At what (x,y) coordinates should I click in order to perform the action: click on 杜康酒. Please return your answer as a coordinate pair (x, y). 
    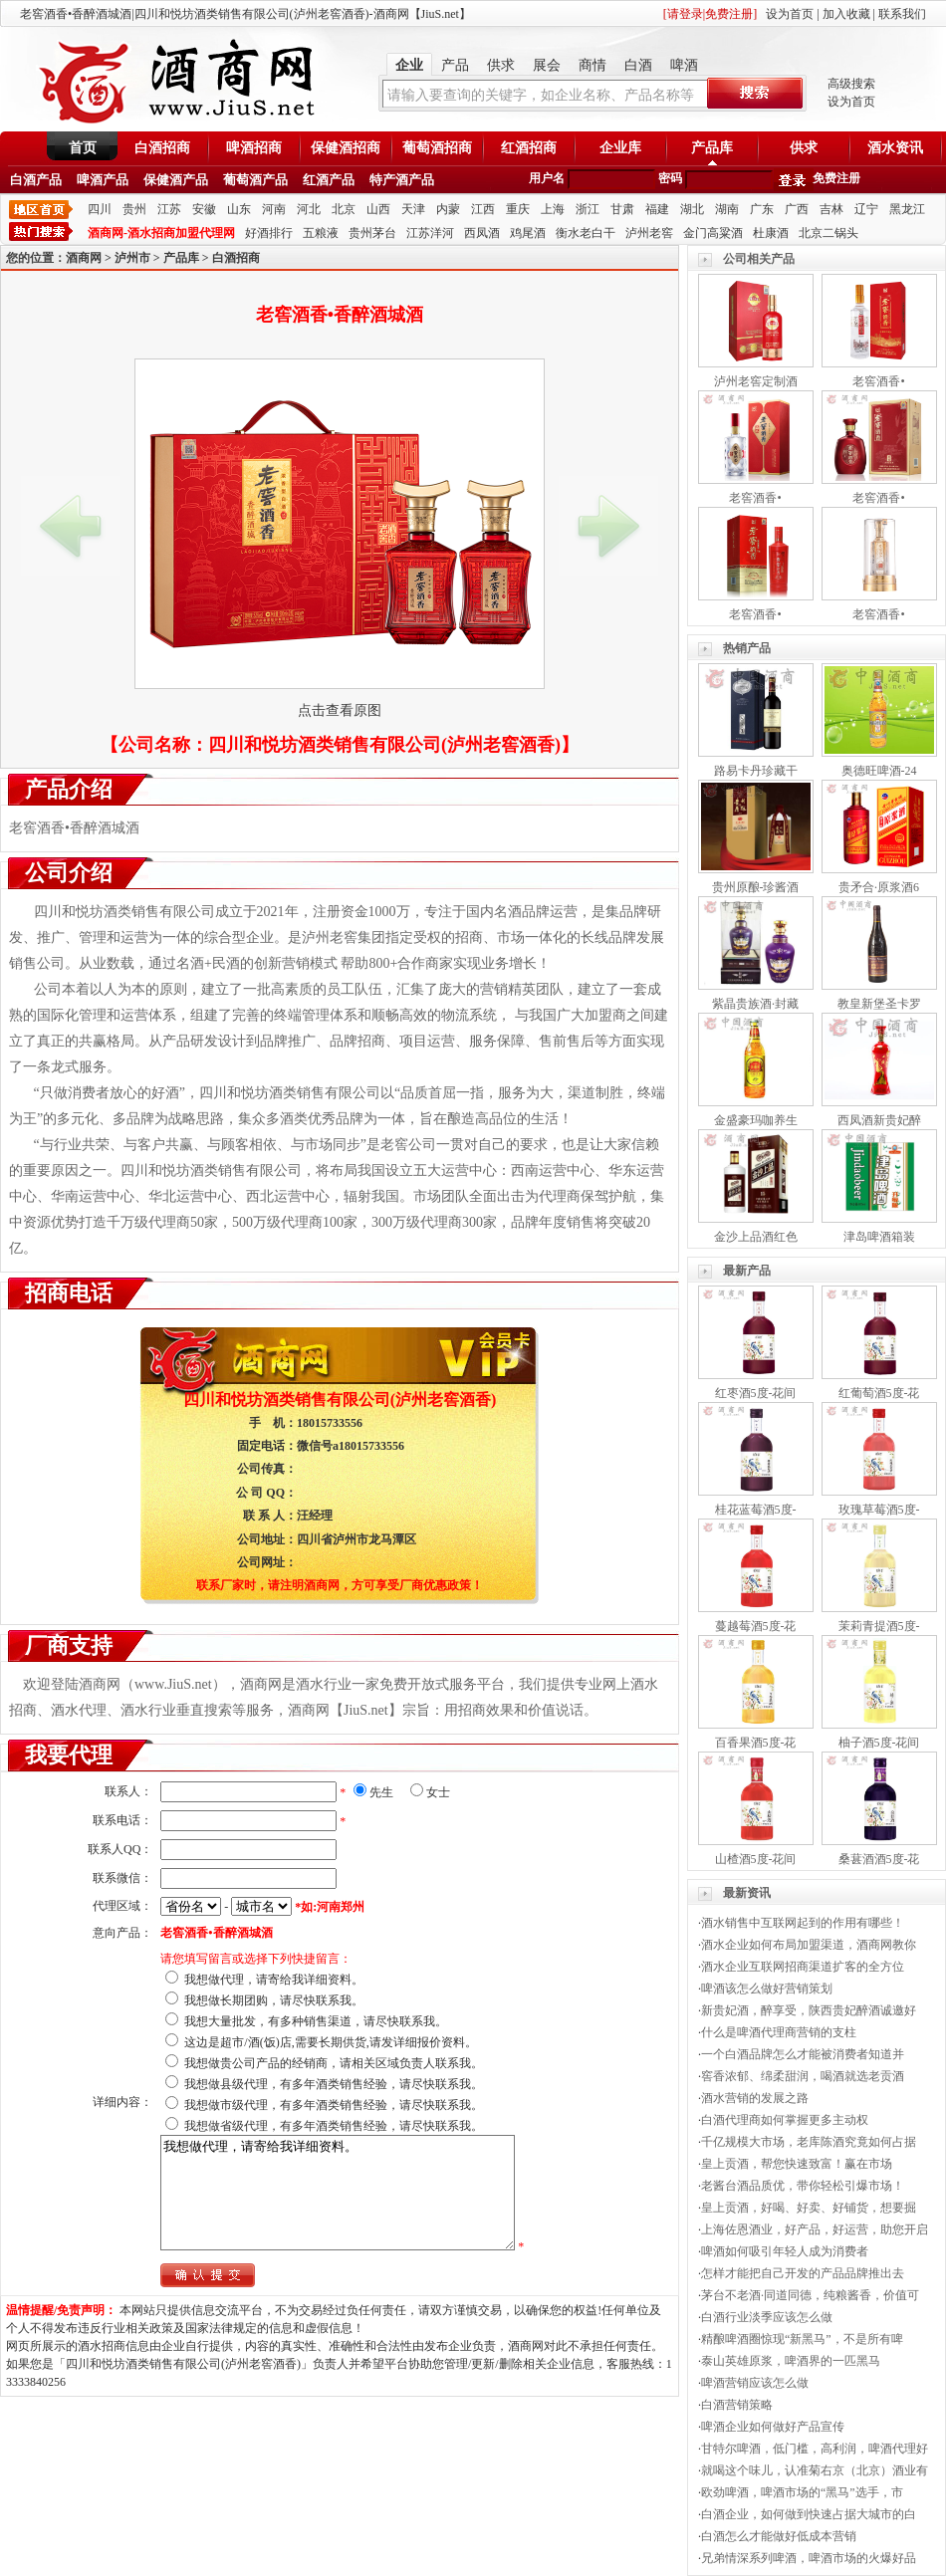
    Looking at the image, I should click on (771, 233).